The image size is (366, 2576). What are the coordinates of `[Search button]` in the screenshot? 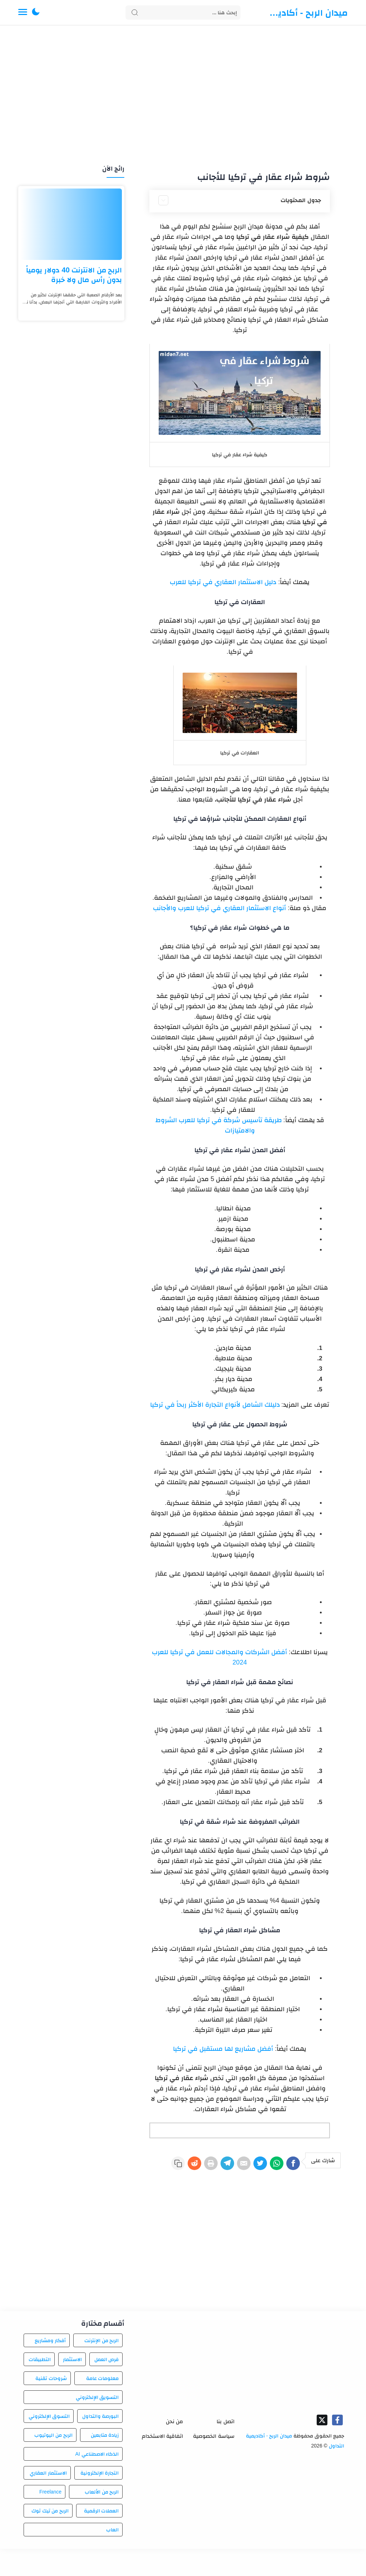 It's located at (135, 12).